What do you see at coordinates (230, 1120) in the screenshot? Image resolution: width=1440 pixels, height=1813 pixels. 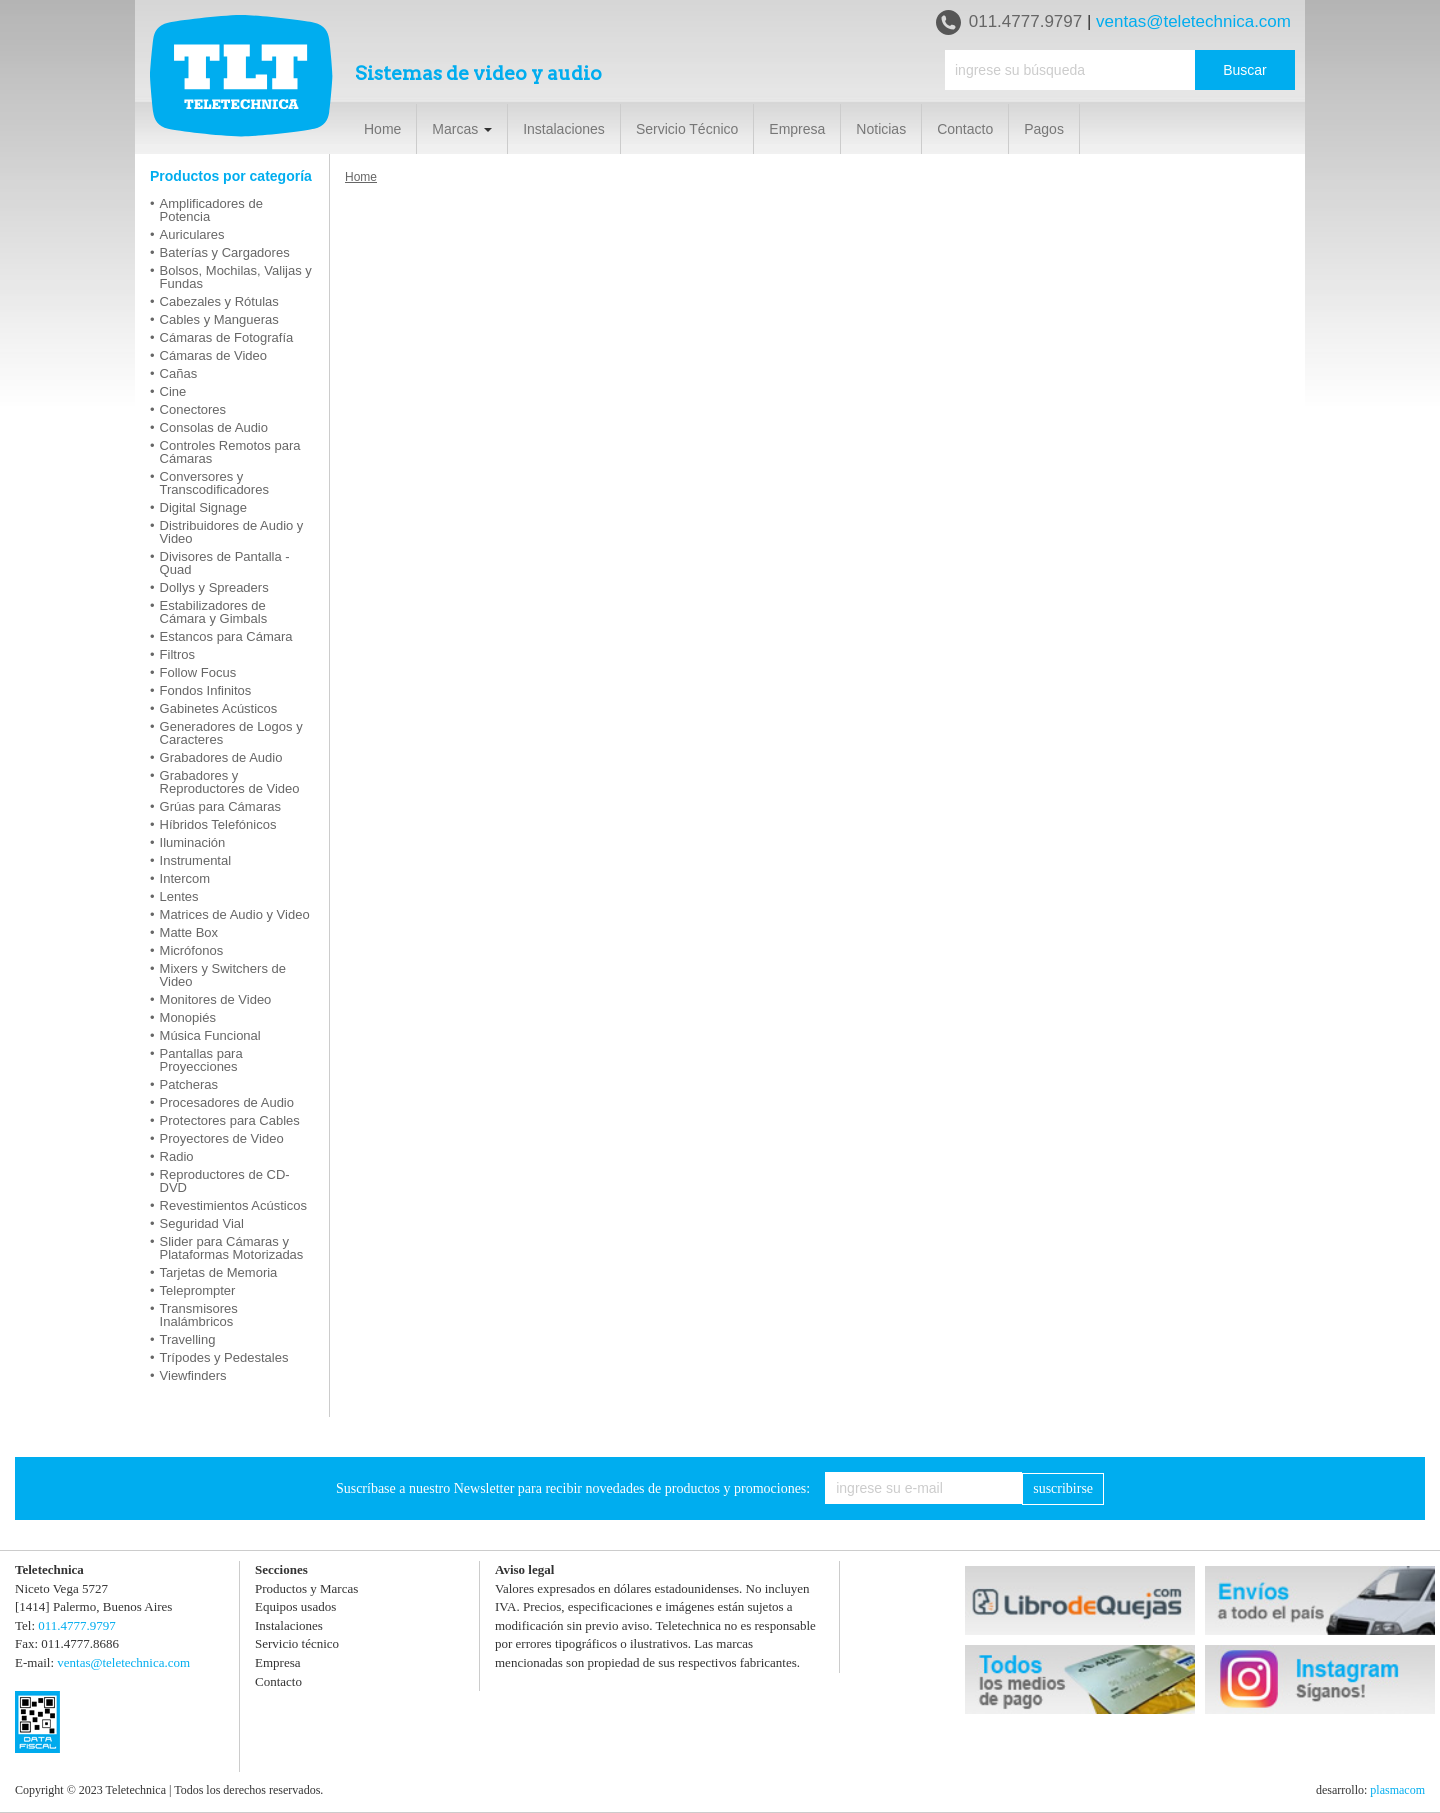 I see `Protectores para Cables` at bounding box center [230, 1120].